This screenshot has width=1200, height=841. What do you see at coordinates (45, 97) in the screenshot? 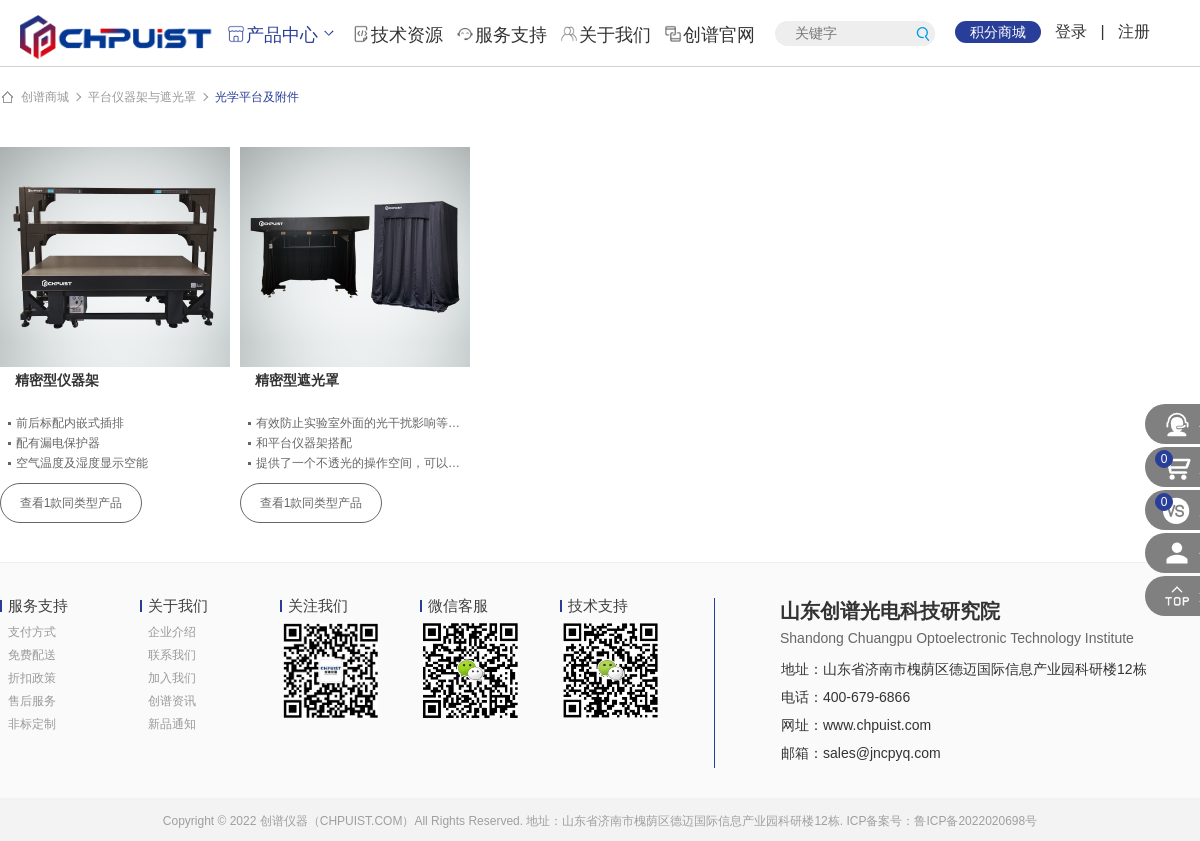
I see `创谱商城` at bounding box center [45, 97].